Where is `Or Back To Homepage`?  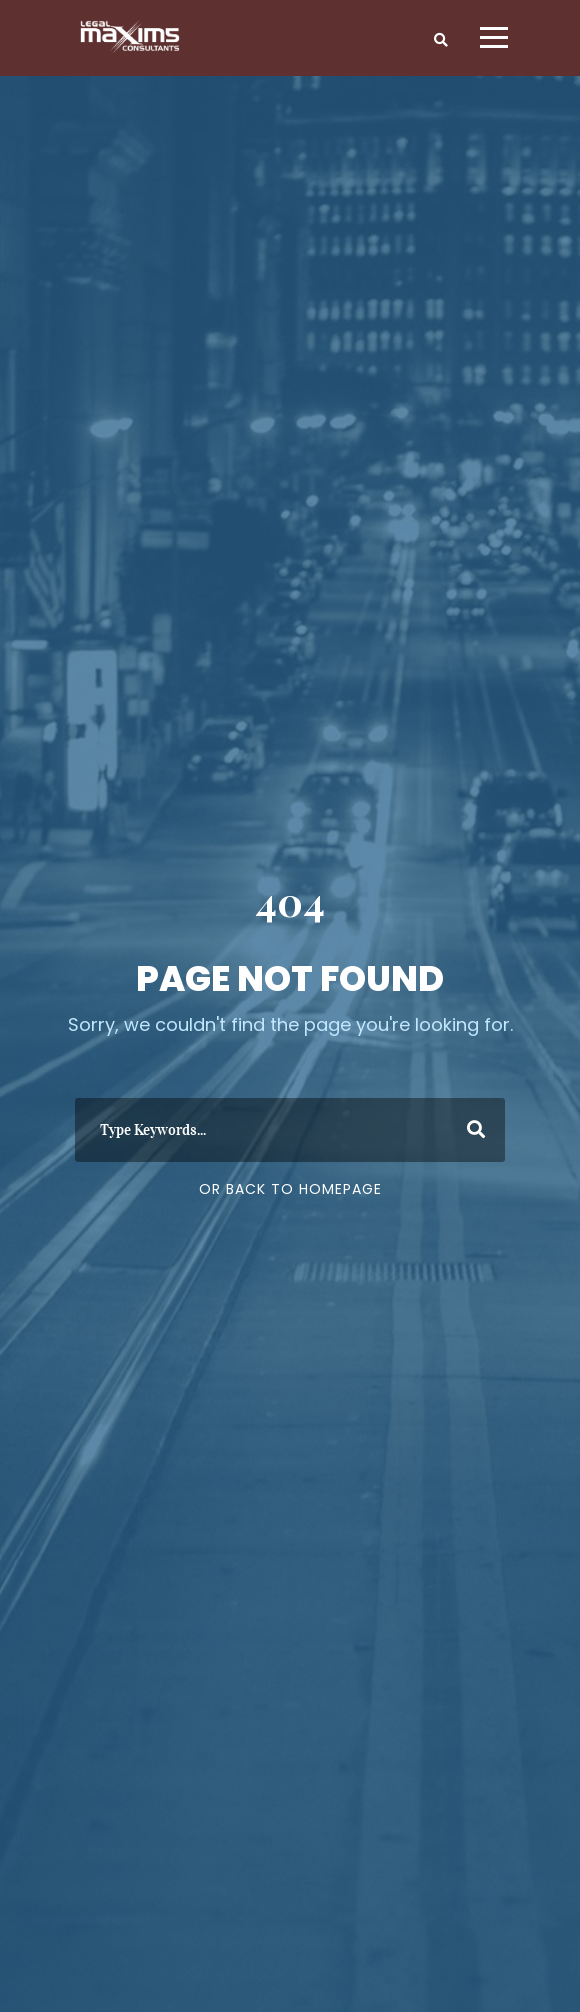 Or Back To Homepage is located at coordinates (290, 1189).